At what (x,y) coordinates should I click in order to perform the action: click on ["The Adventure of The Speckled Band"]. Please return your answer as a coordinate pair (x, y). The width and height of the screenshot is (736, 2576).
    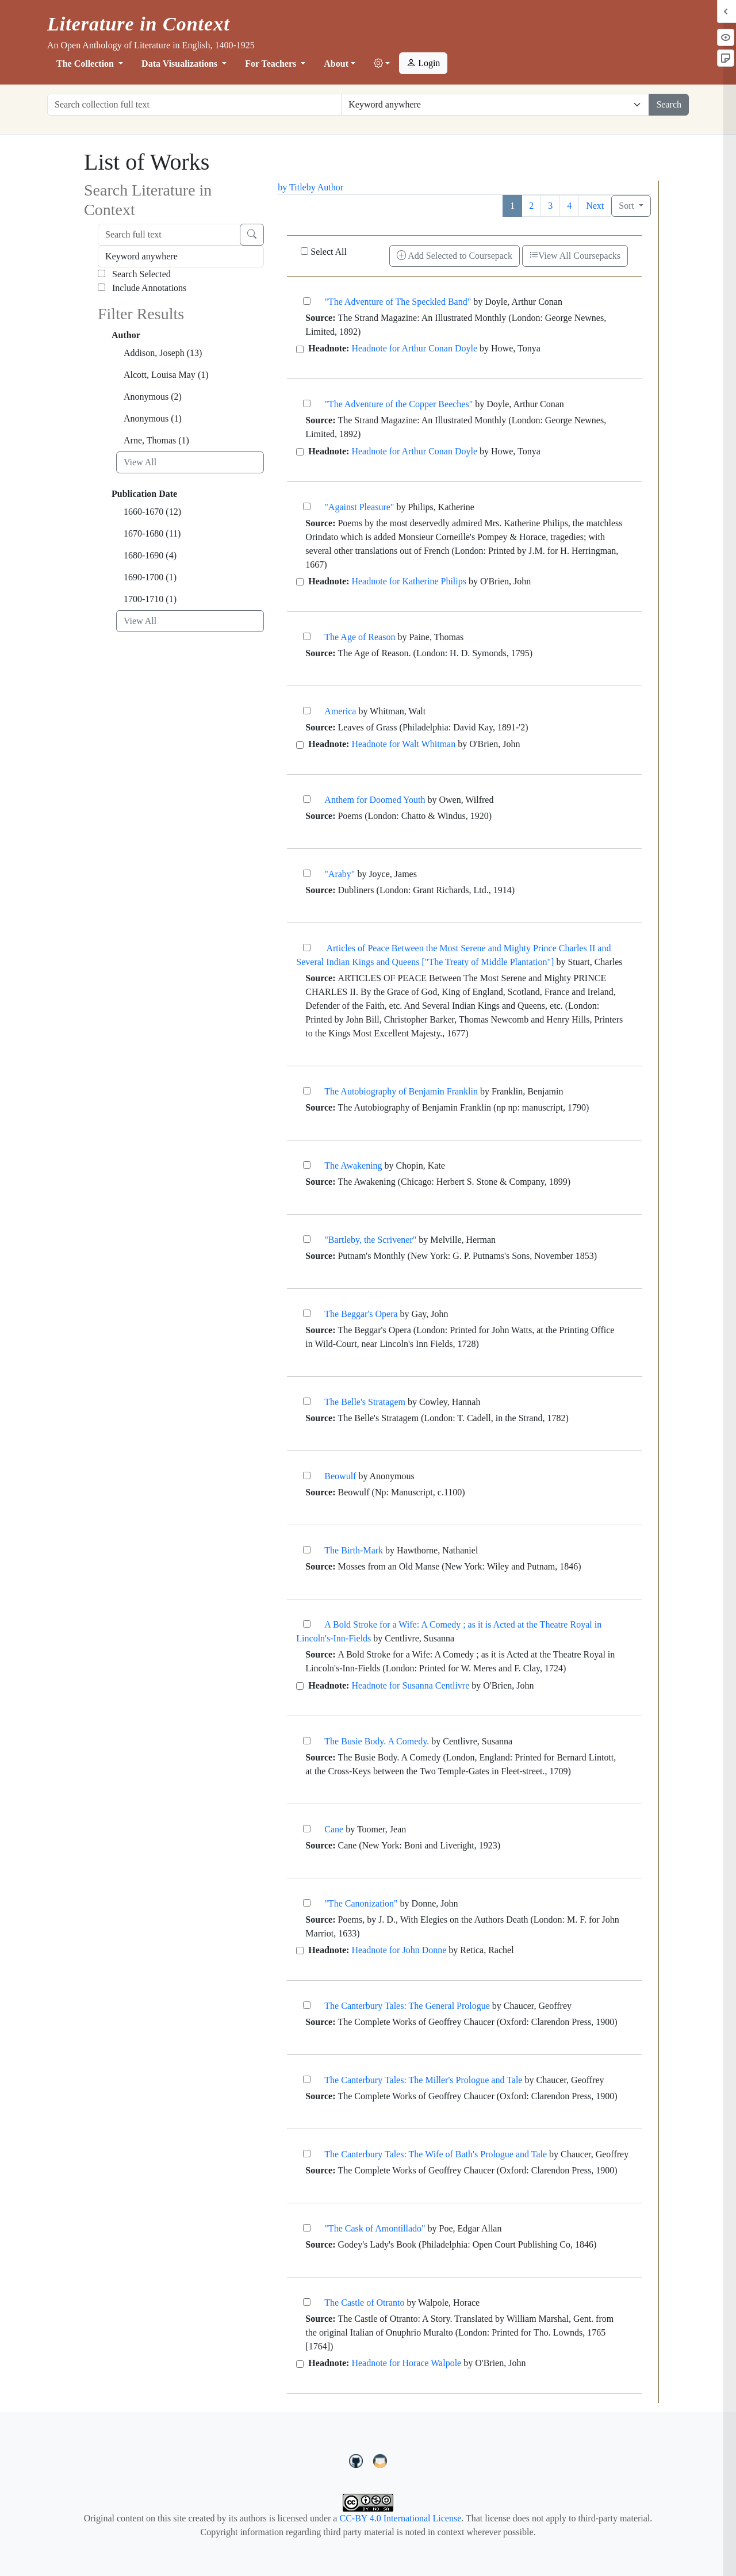
    Looking at the image, I should click on (306, 301).